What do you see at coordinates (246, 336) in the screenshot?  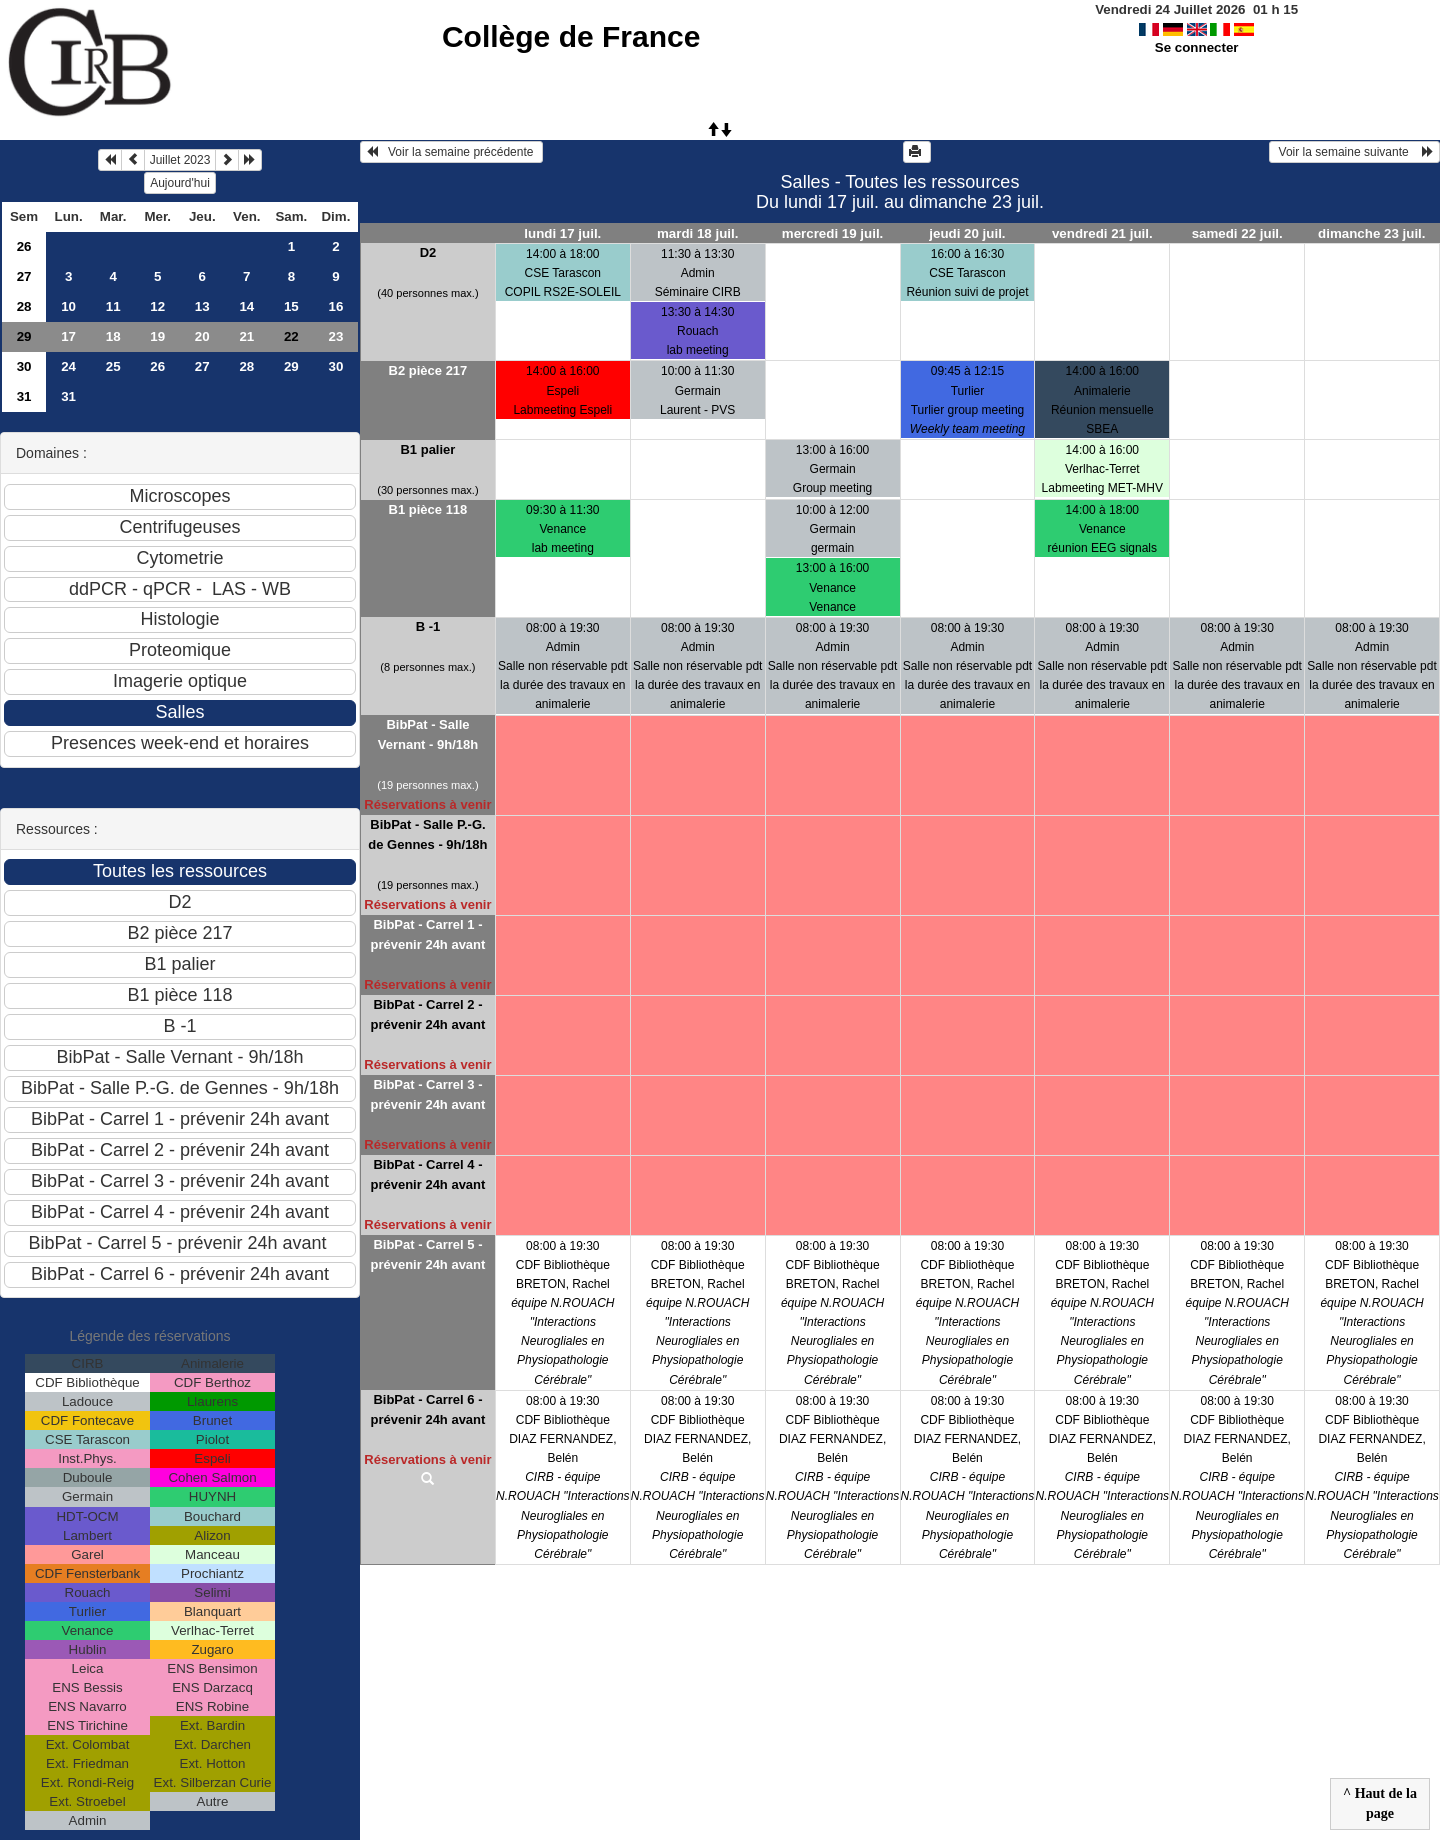 I see `21` at bounding box center [246, 336].